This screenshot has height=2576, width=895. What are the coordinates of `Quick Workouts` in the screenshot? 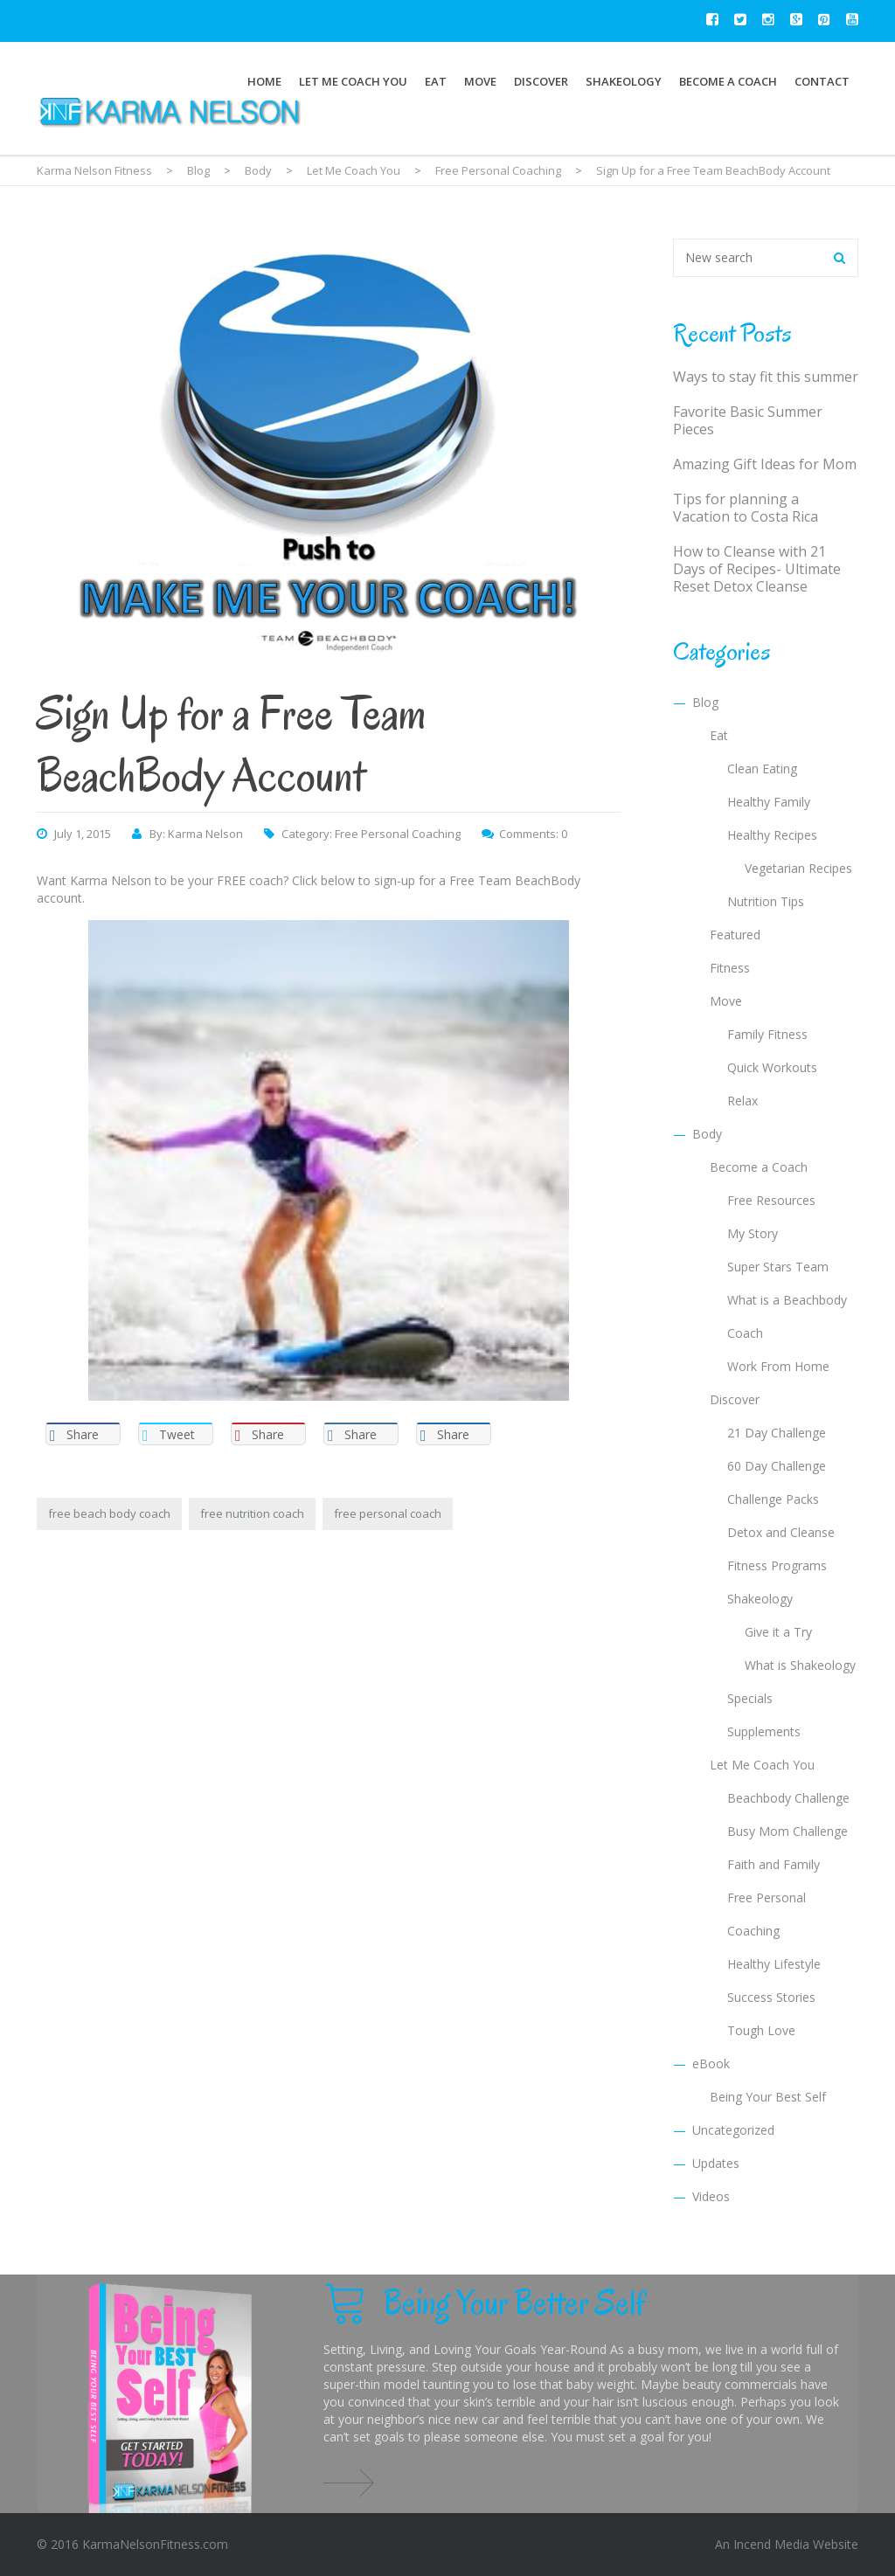 It's located at (772, 1067).